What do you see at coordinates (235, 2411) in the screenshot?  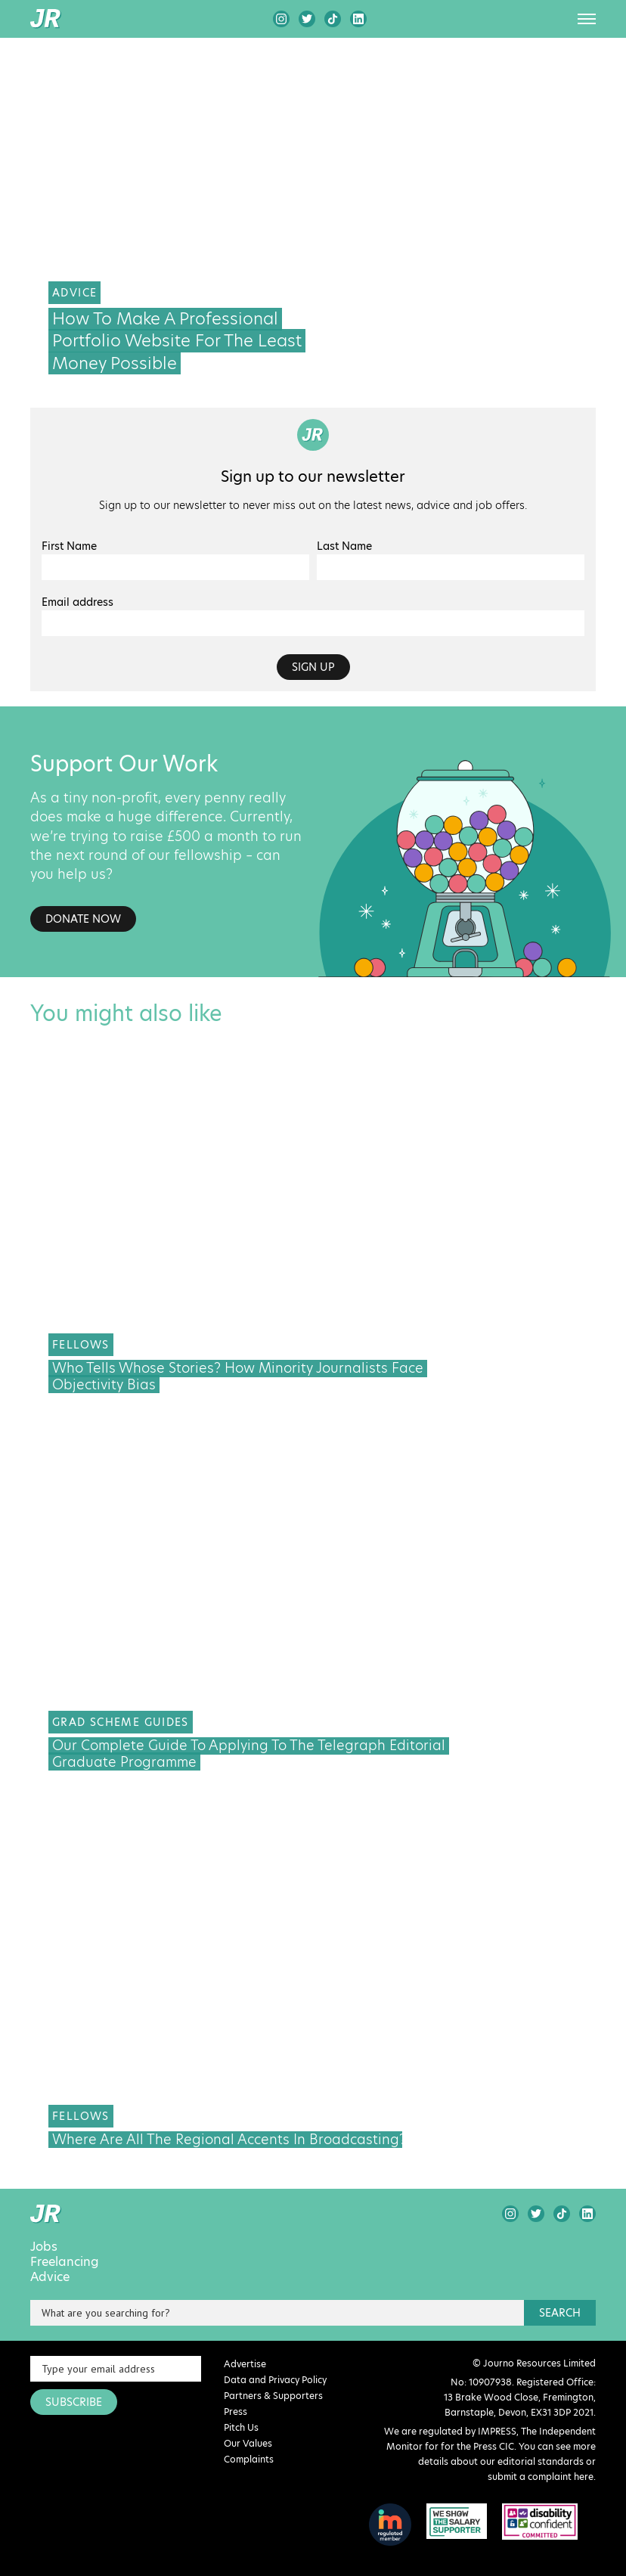 I see `Press` at bounding box center [235, 2411].